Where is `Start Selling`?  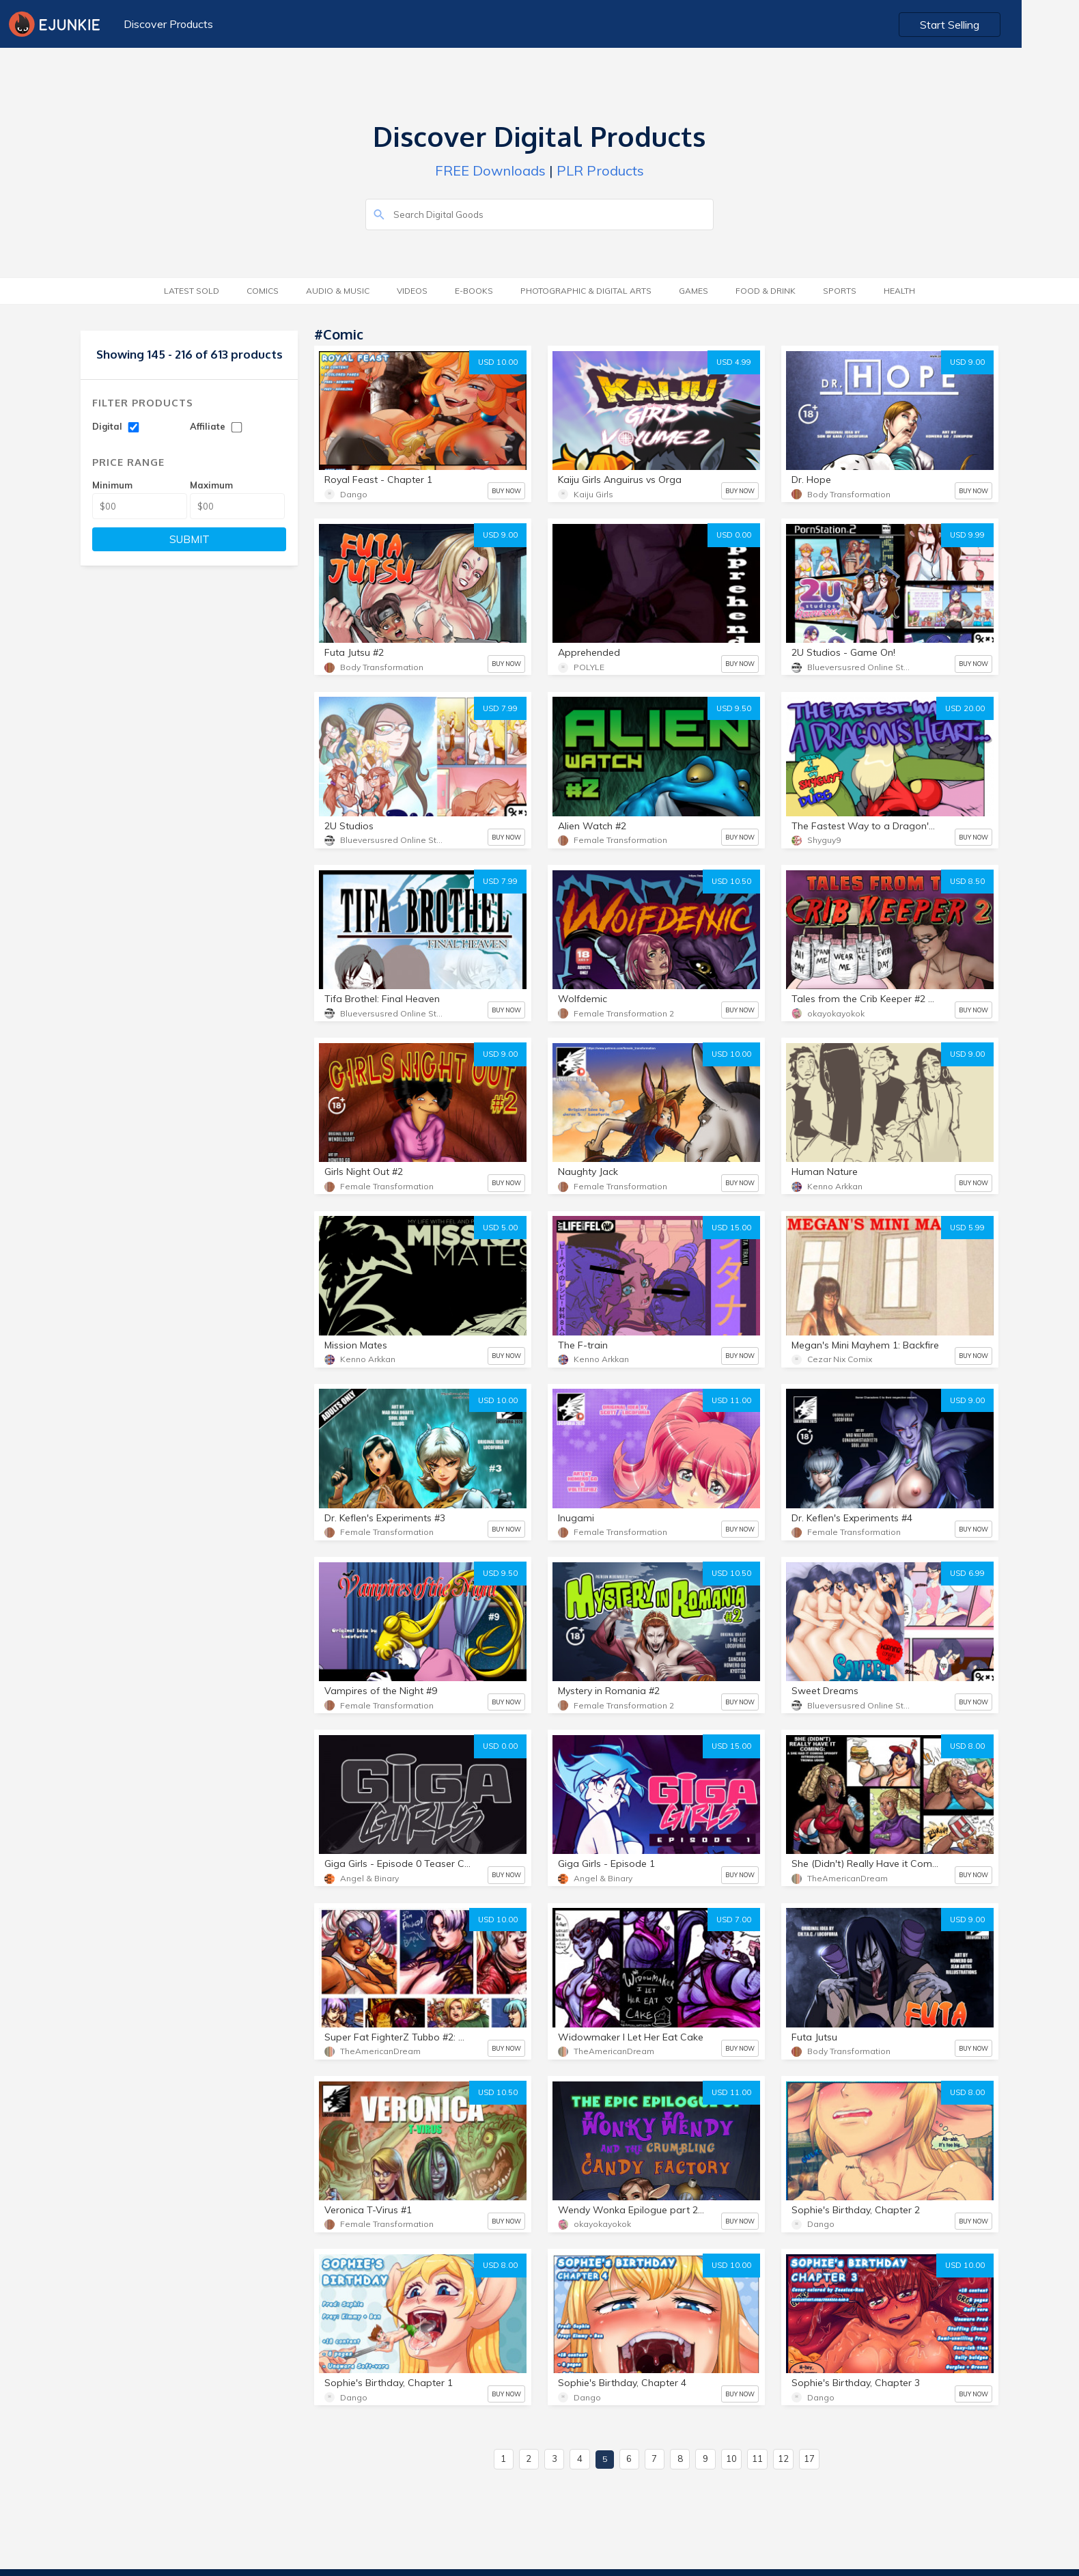
Start Selling is located at coordinates (1007, 24).